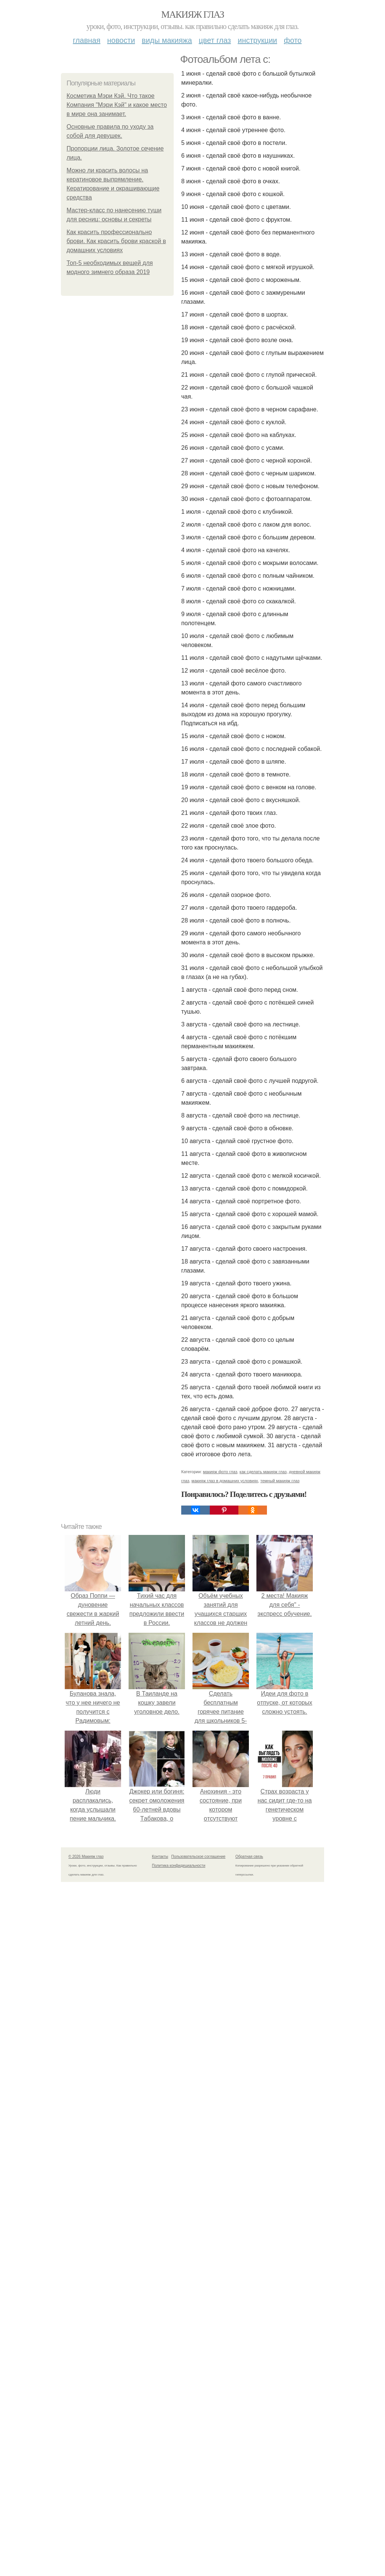 Image resolution: width=385 pixels, height=2576 pixels. I want to click on Фото, so click(293, 40).